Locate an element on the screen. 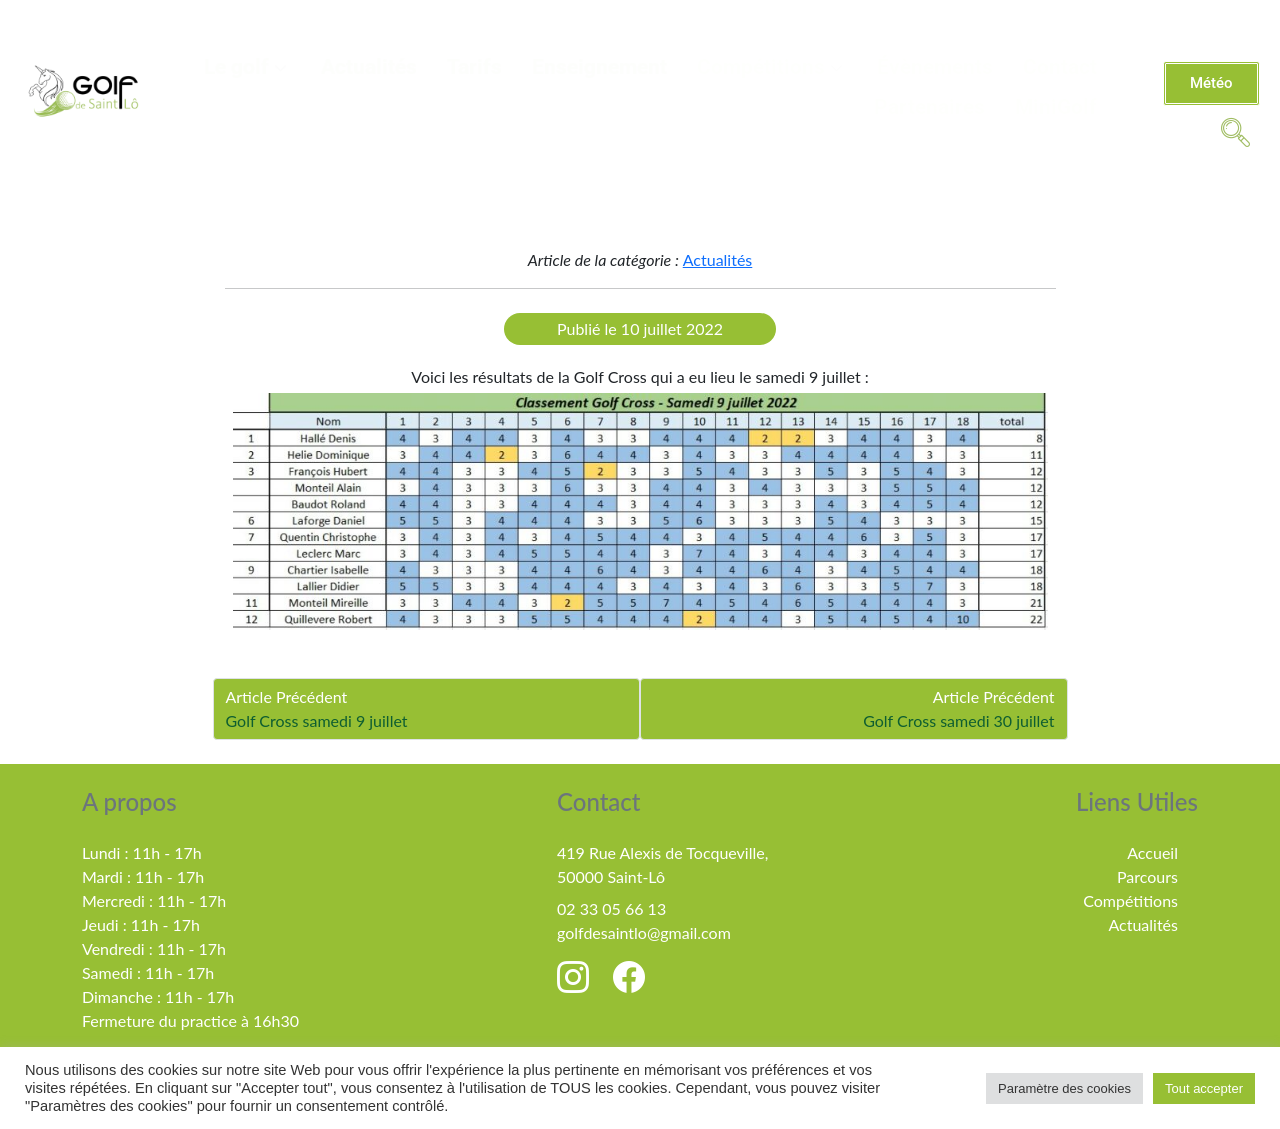  Tarifs is located at coordinates (474, 67).